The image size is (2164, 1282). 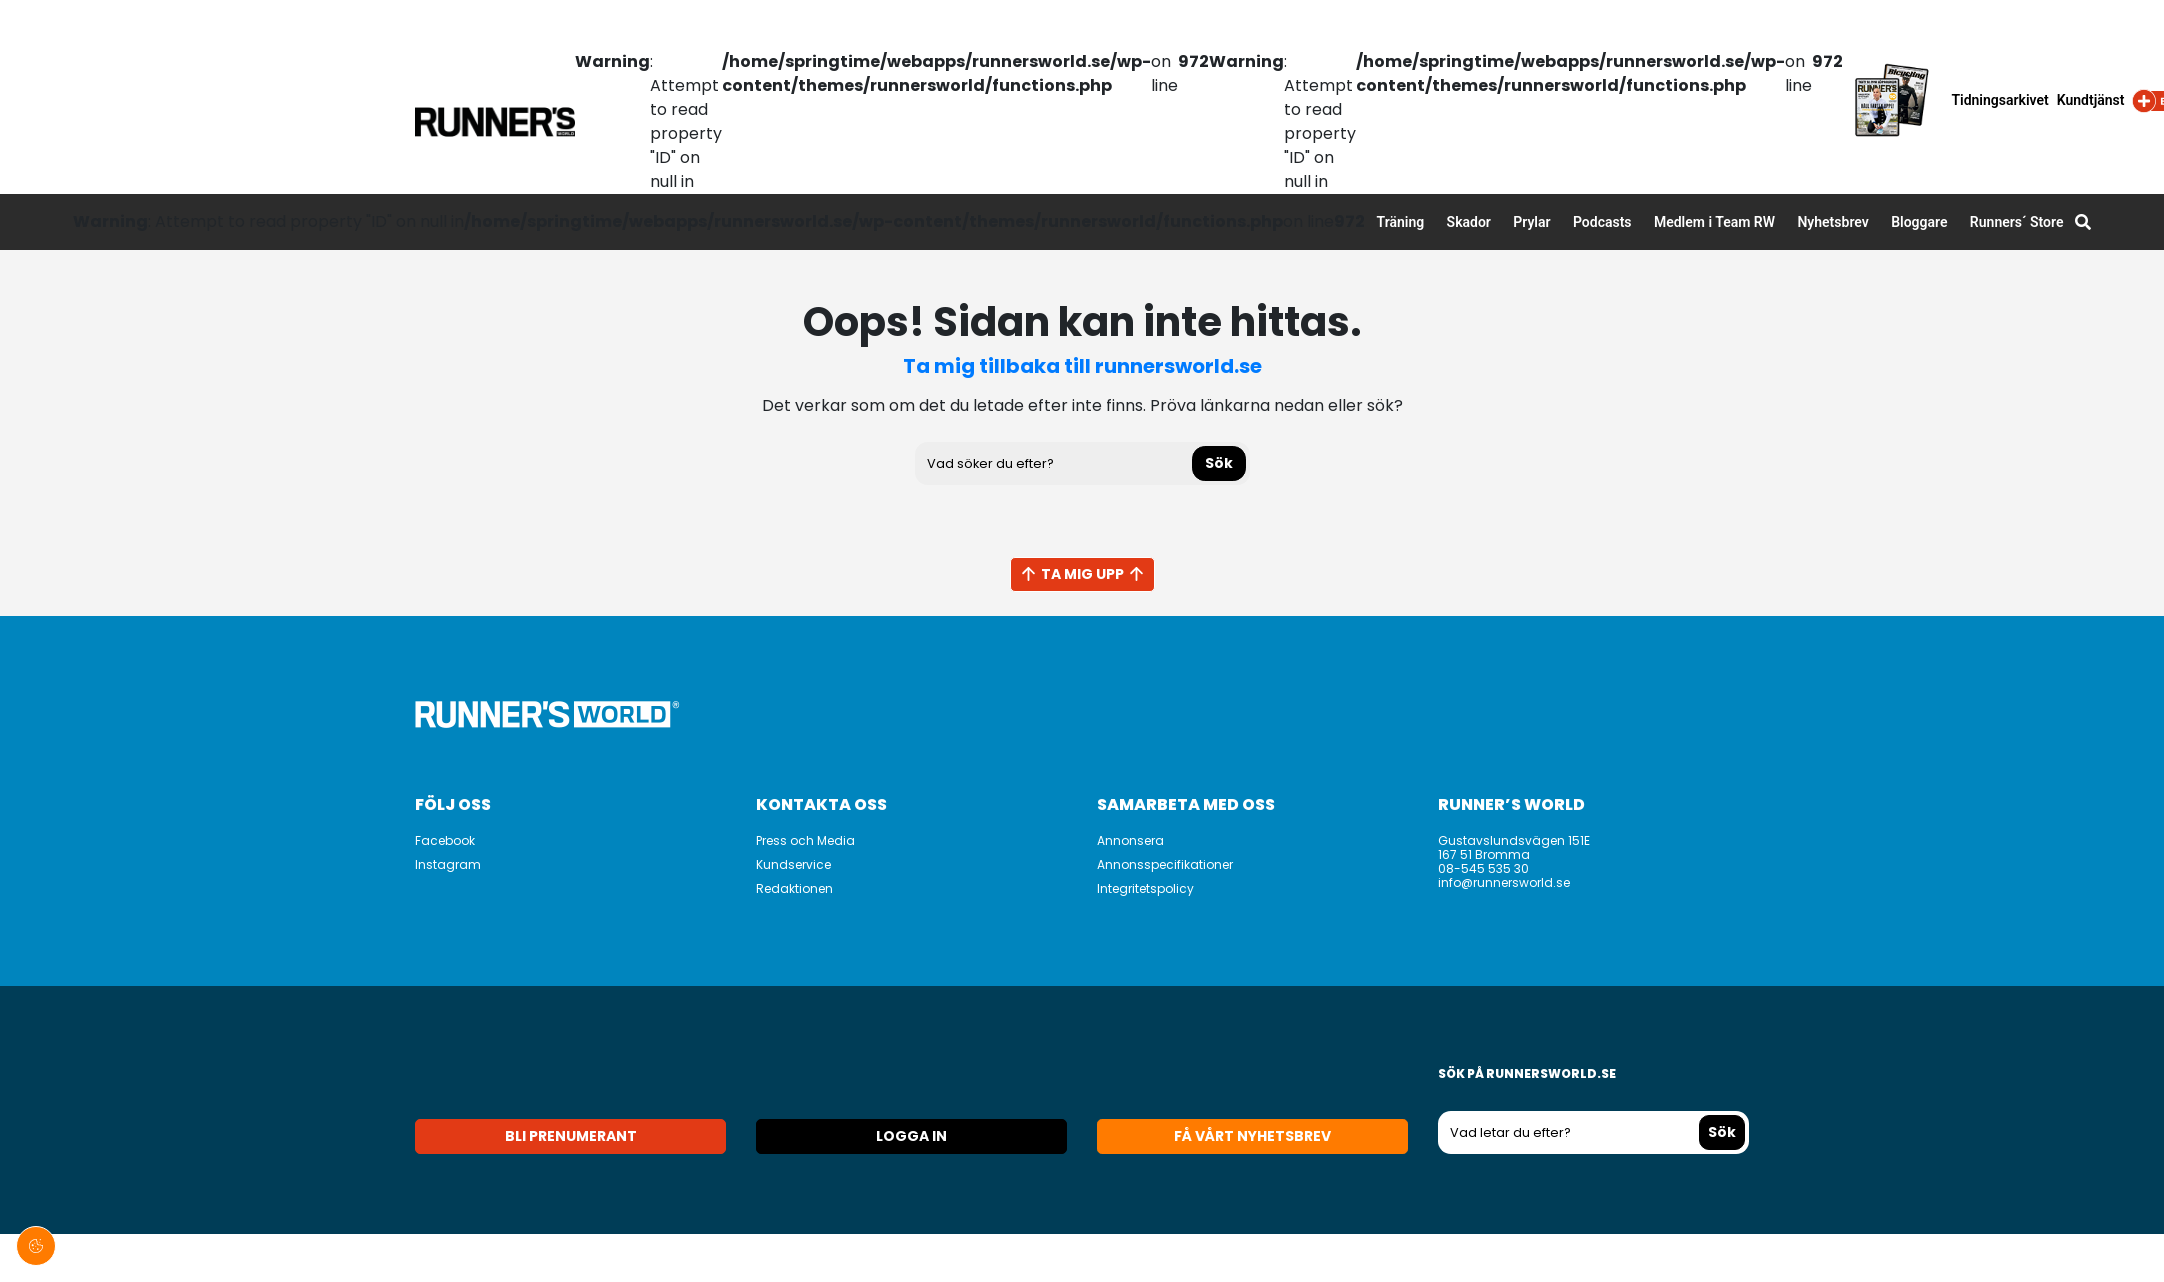 What do you see at coordinates (1832, 222) in the screenshot?
I see `Nyhetsbrev` at bounding box center [1832, 222].